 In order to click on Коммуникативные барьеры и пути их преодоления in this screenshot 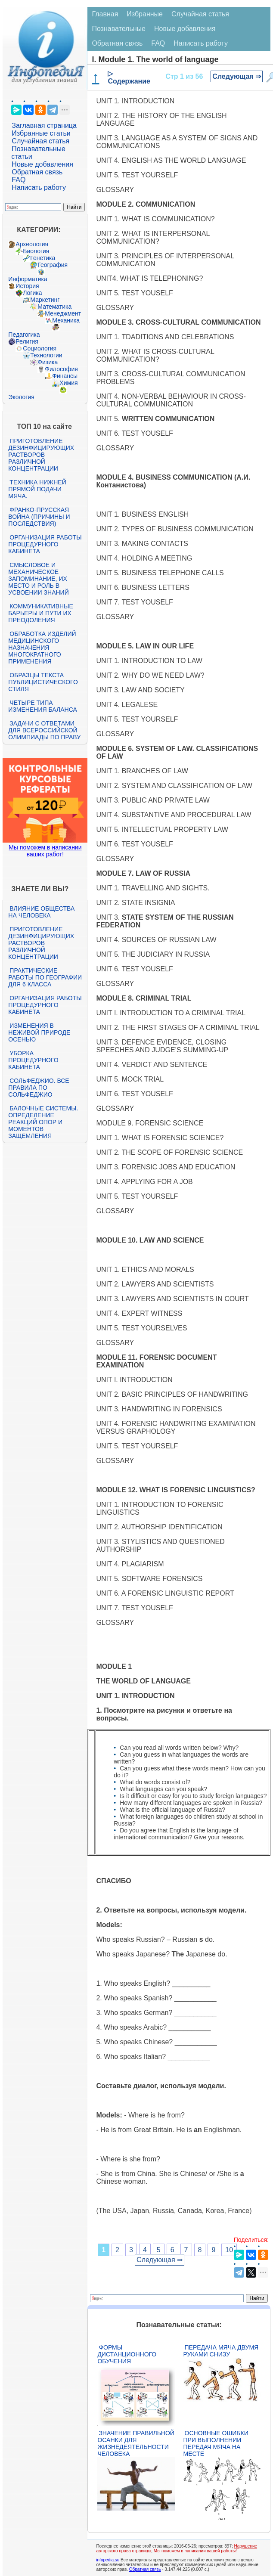, I will do `click(40, 613)`.